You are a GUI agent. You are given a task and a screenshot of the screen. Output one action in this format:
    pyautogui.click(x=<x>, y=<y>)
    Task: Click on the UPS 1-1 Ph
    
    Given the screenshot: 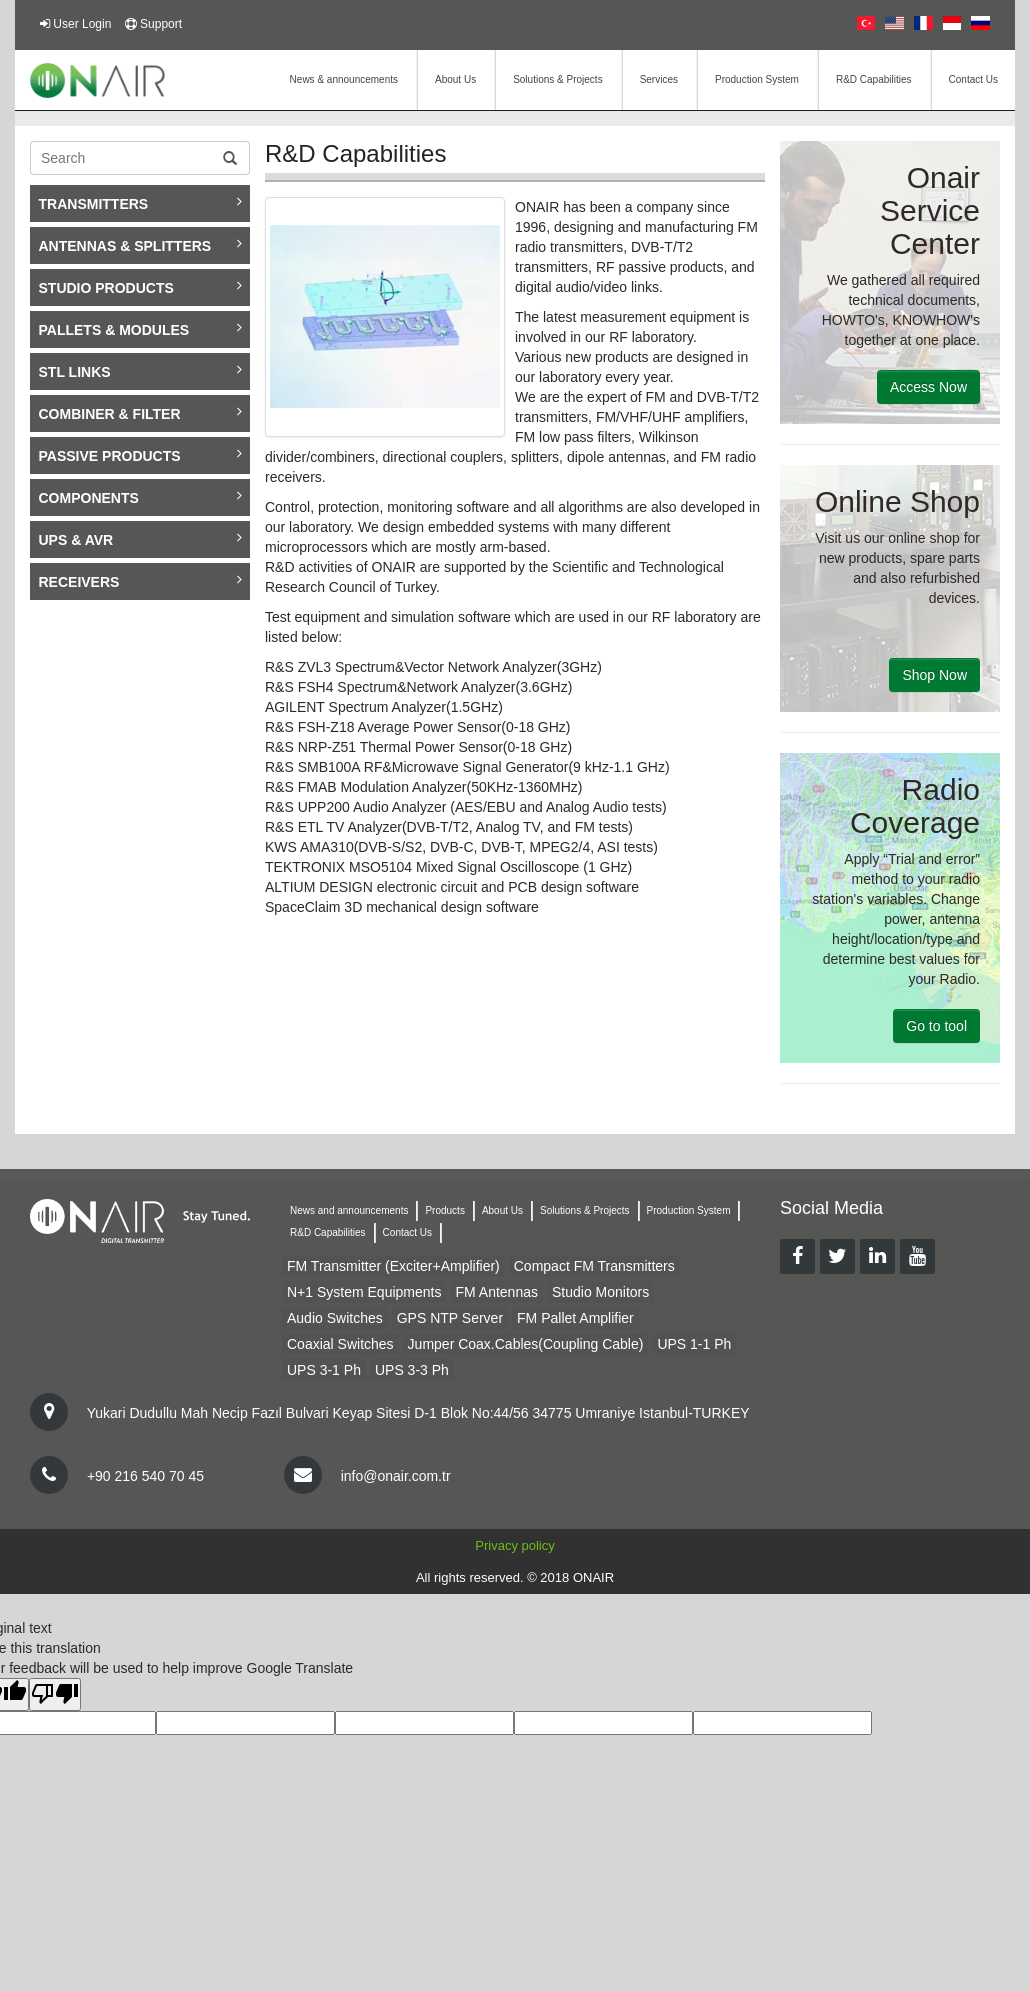 What is the action you would take?
    pyautogui.click(x=694, y=1344)
    